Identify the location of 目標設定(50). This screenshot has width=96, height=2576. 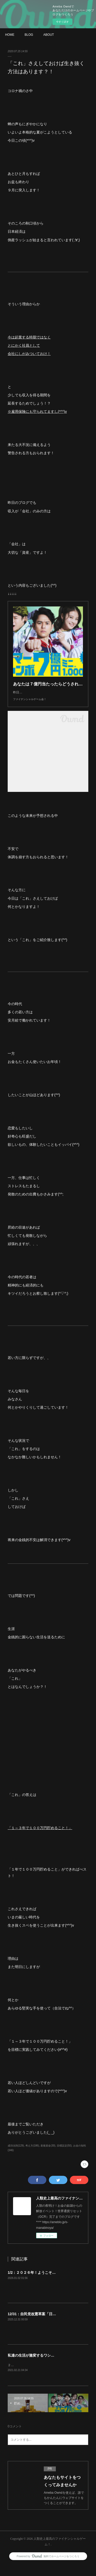
(64, 2155).